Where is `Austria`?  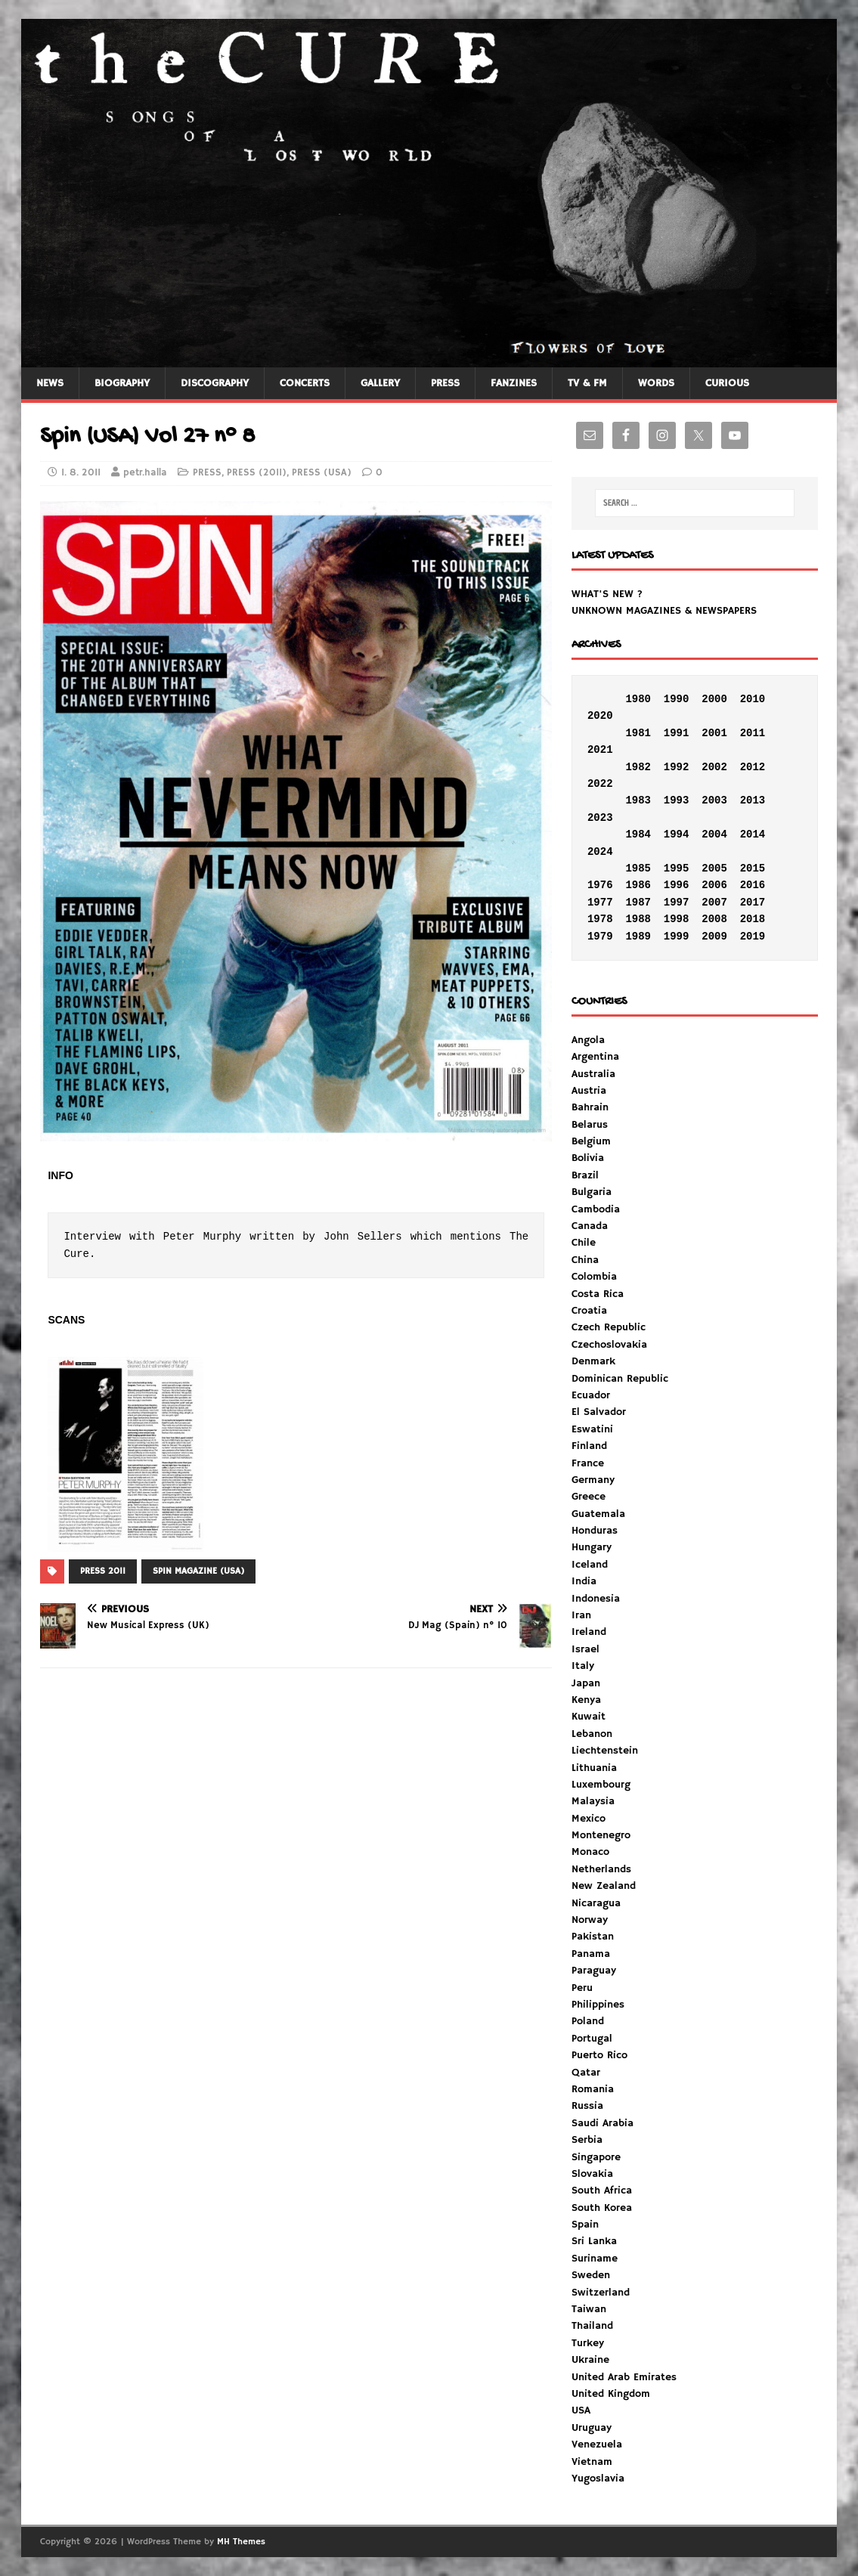
Austria is located at coordinates (588, 1091).